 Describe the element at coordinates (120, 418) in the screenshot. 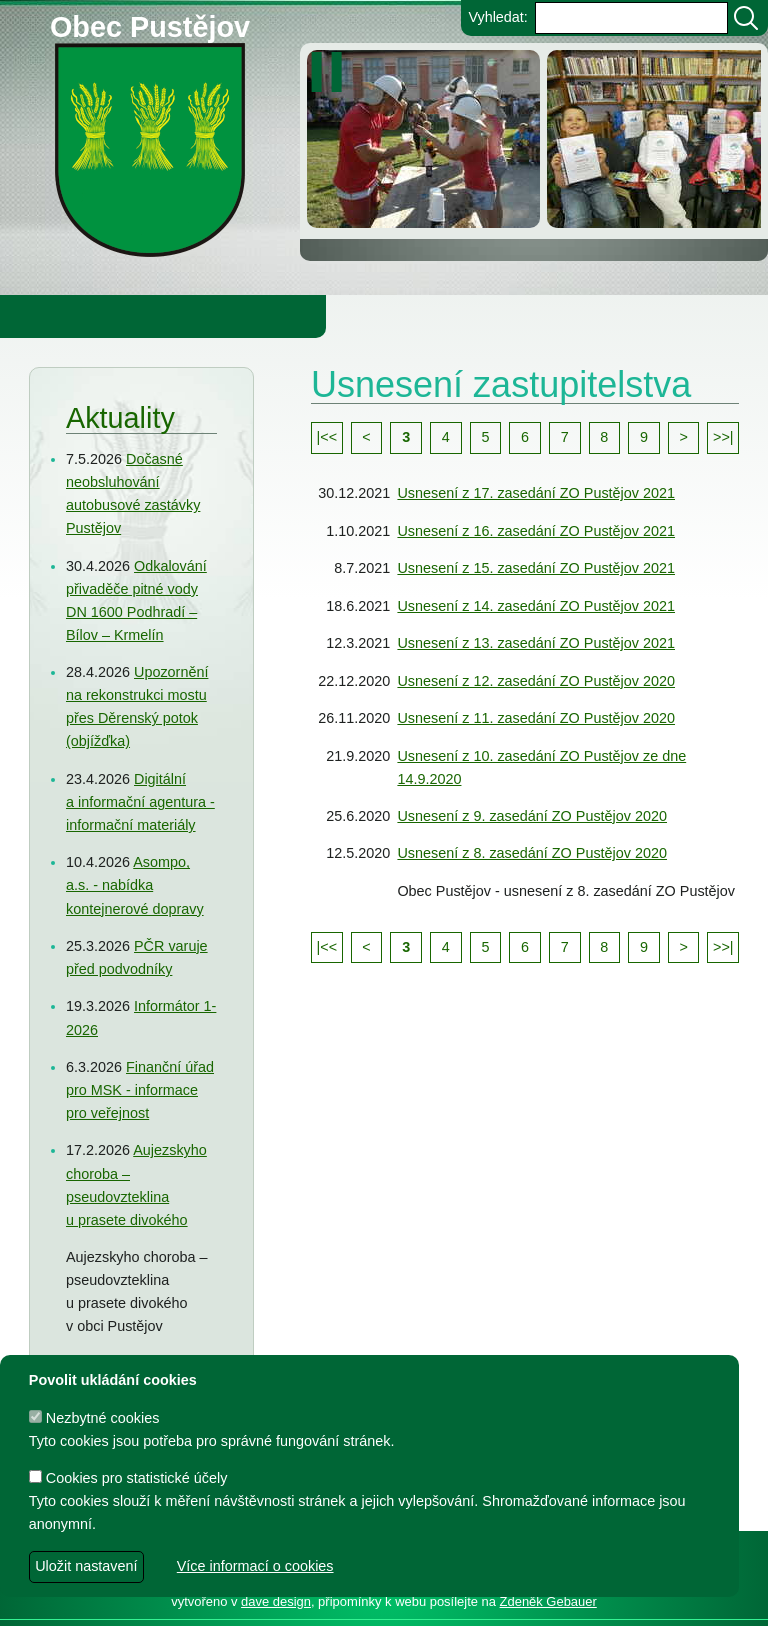

I see `Aktuality` at that location.